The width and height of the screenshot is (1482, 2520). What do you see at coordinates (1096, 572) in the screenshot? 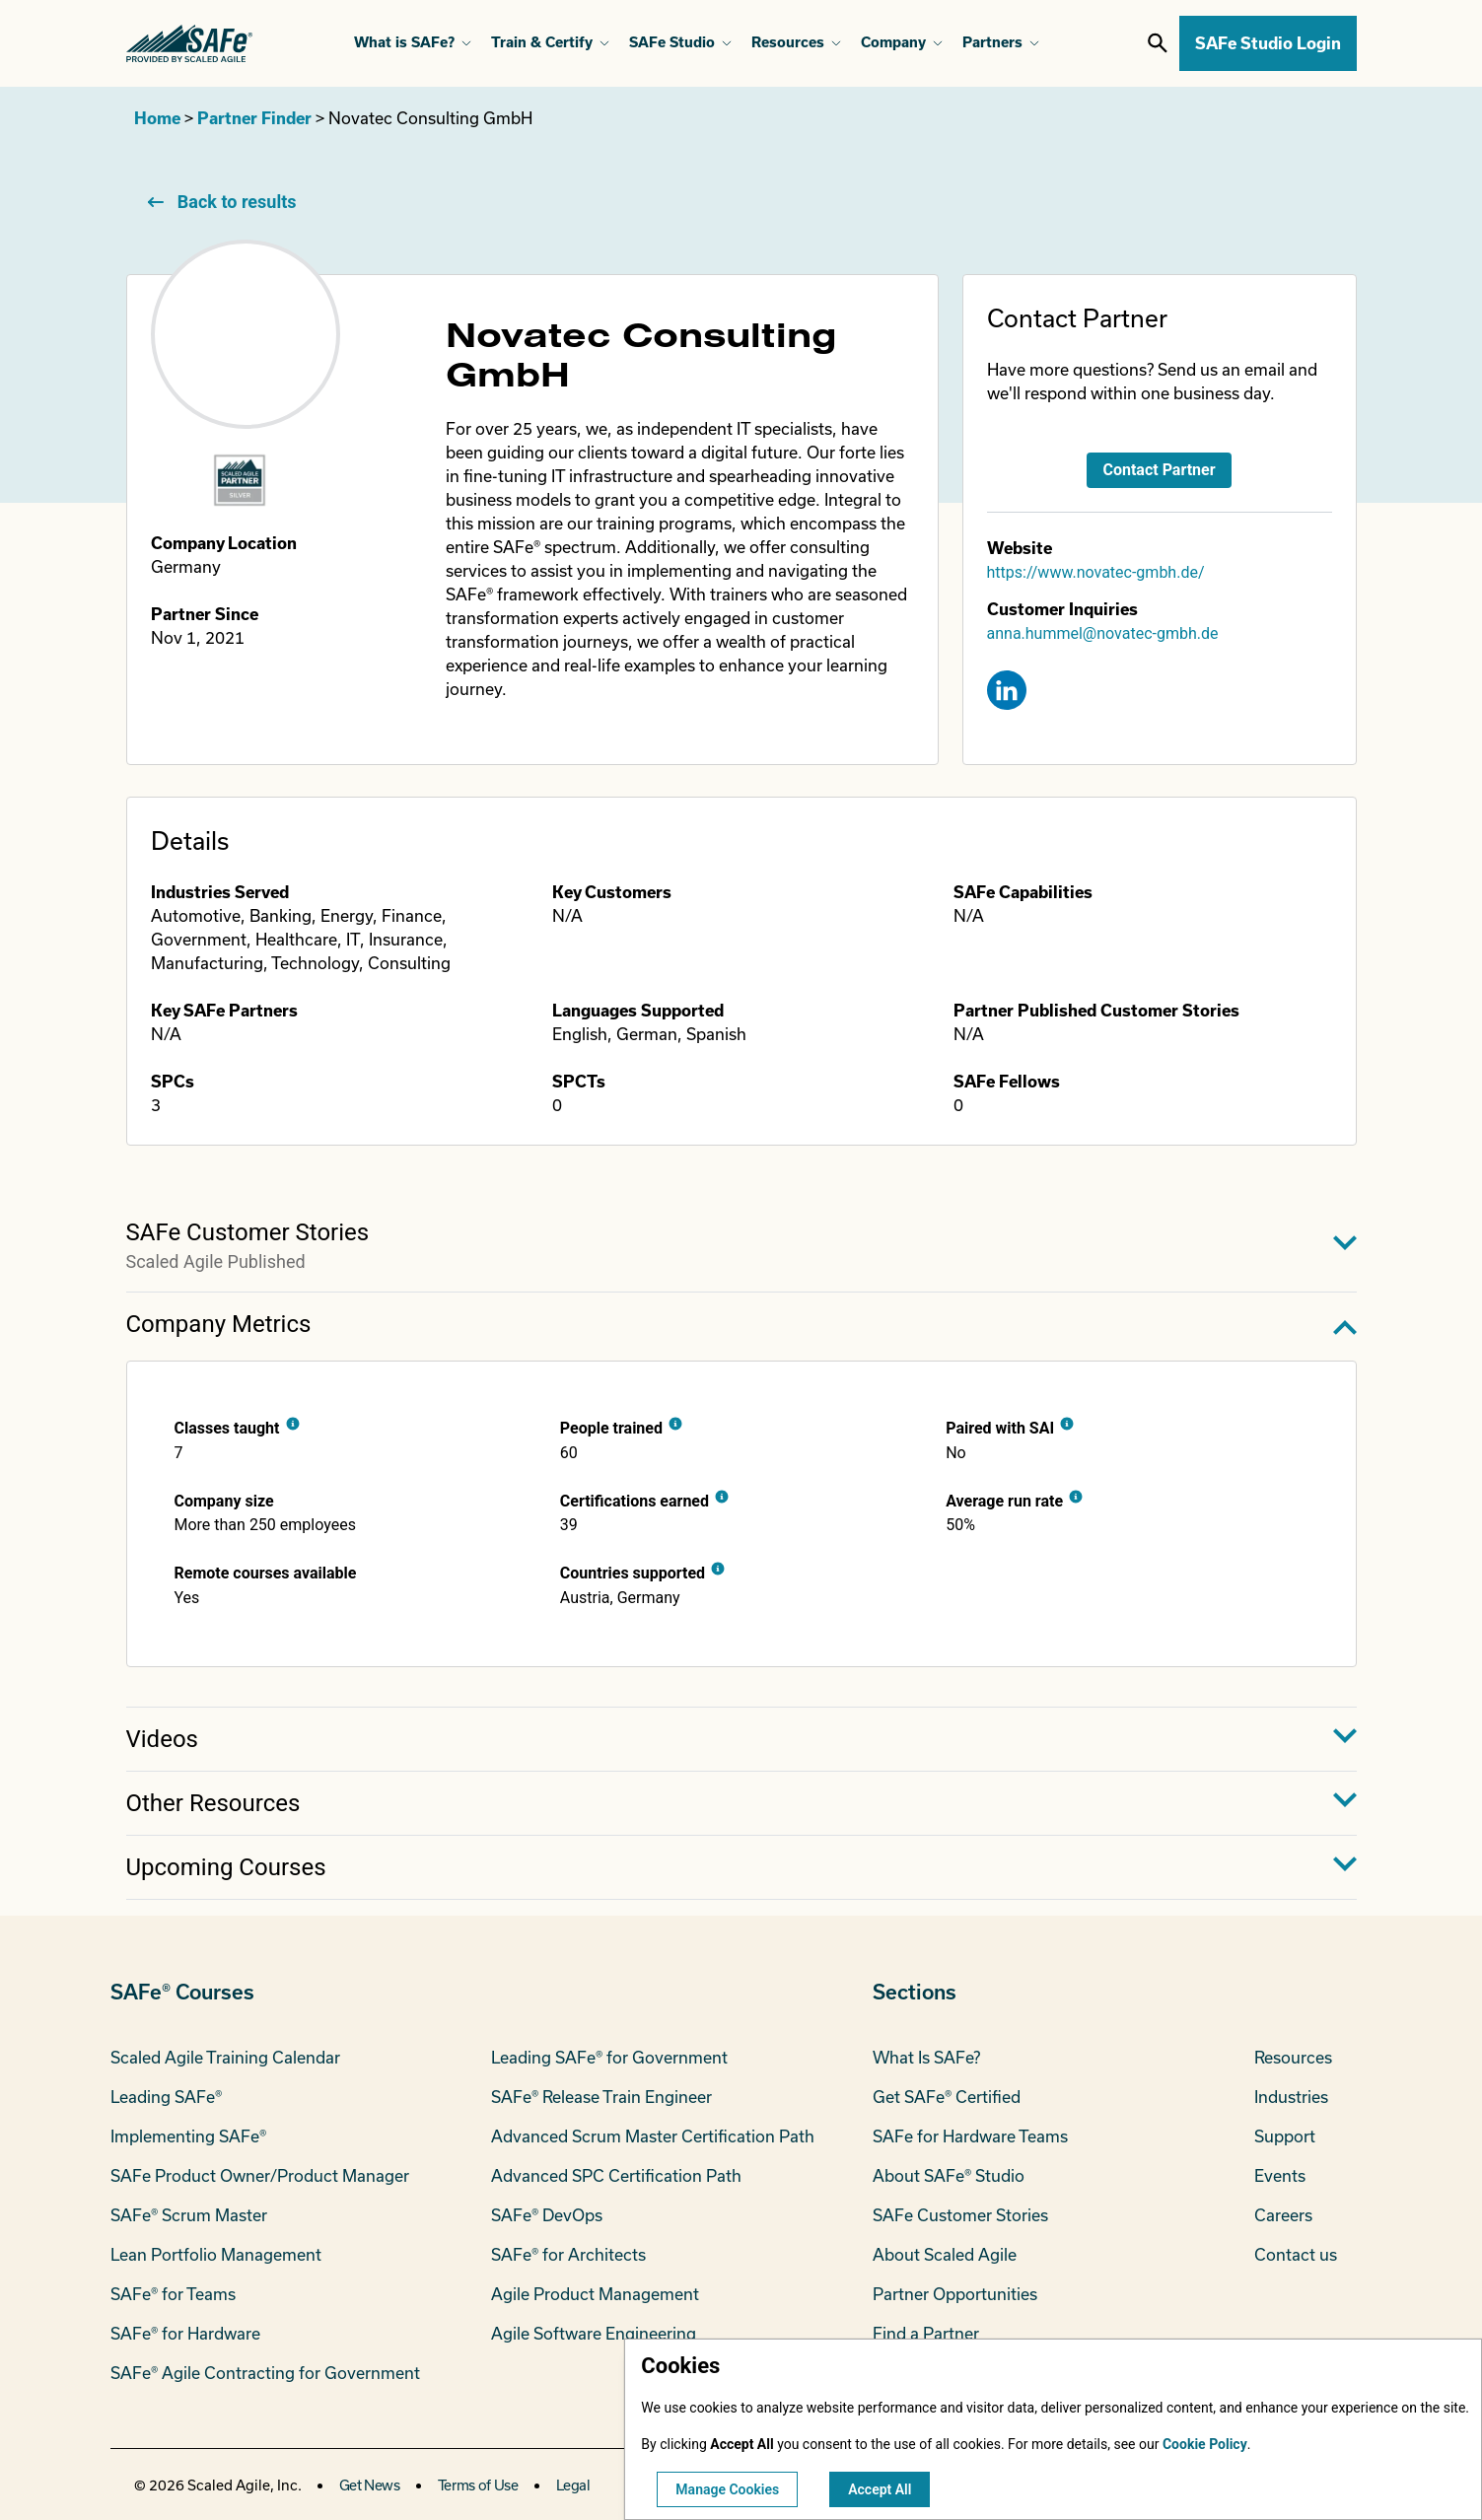
I see `https://www.novatec-gmbh.de/` at bounding box center [1096, 572].